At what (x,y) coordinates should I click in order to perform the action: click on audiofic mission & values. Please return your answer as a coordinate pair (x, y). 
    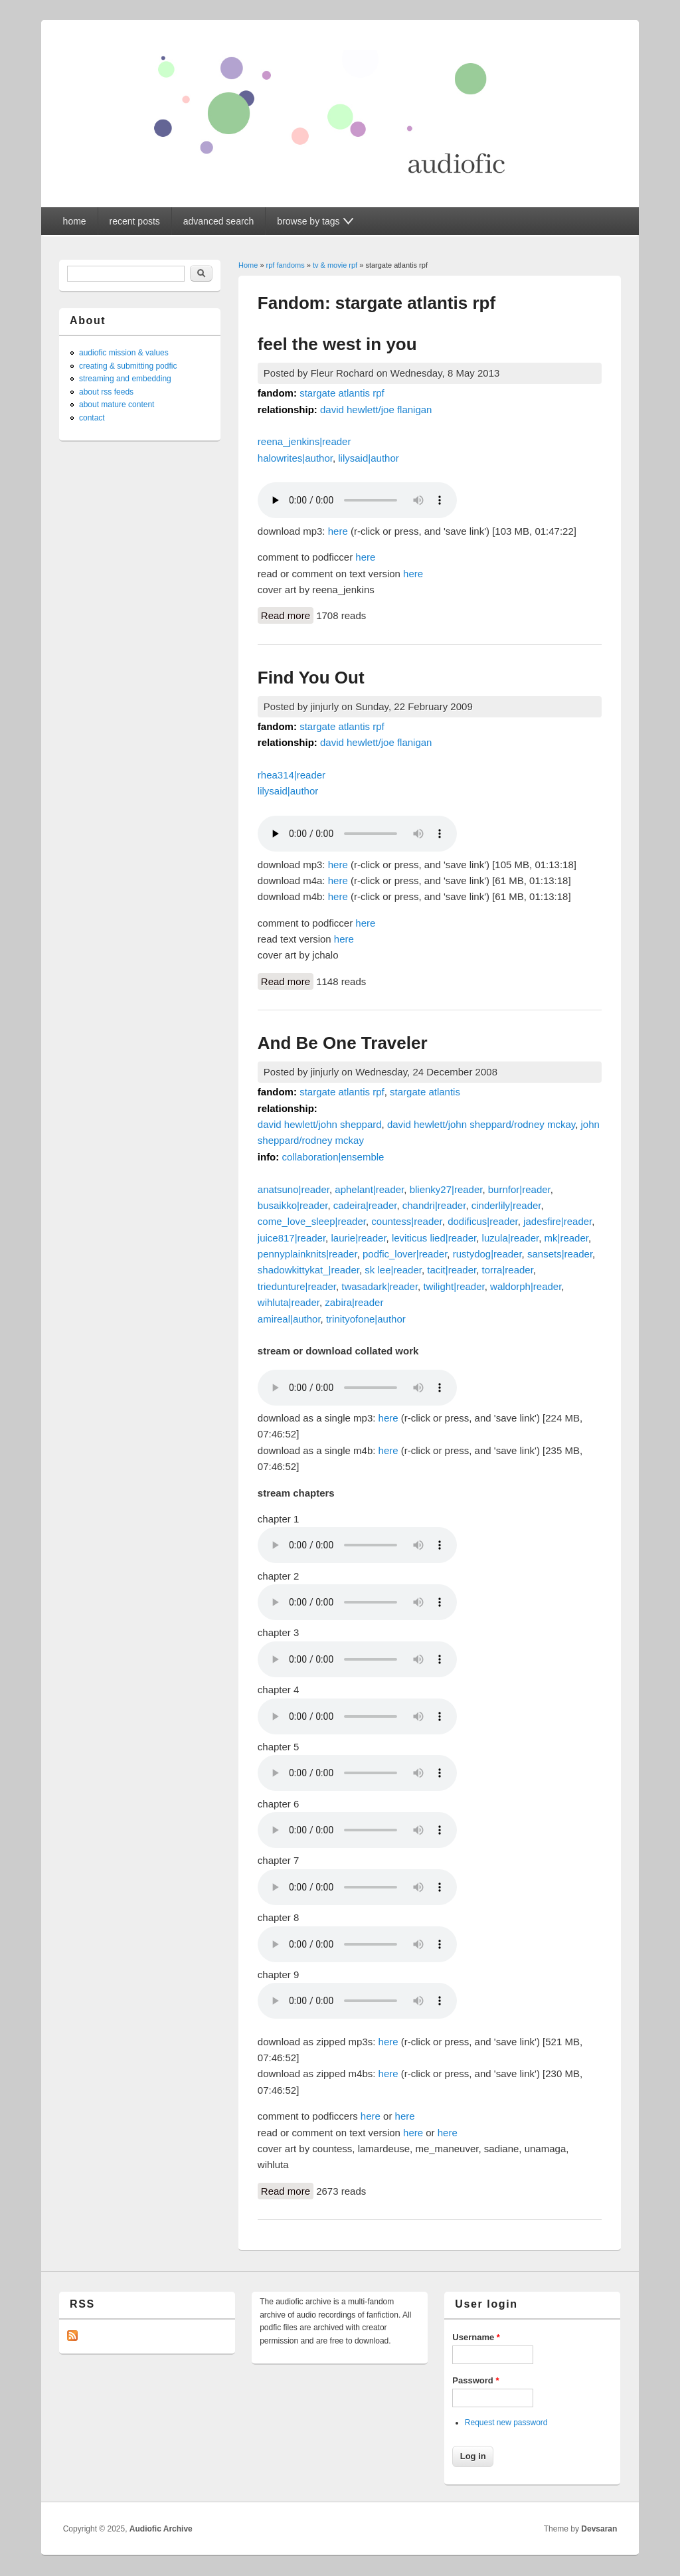
    Looking at the image, I should click on (124, 352).